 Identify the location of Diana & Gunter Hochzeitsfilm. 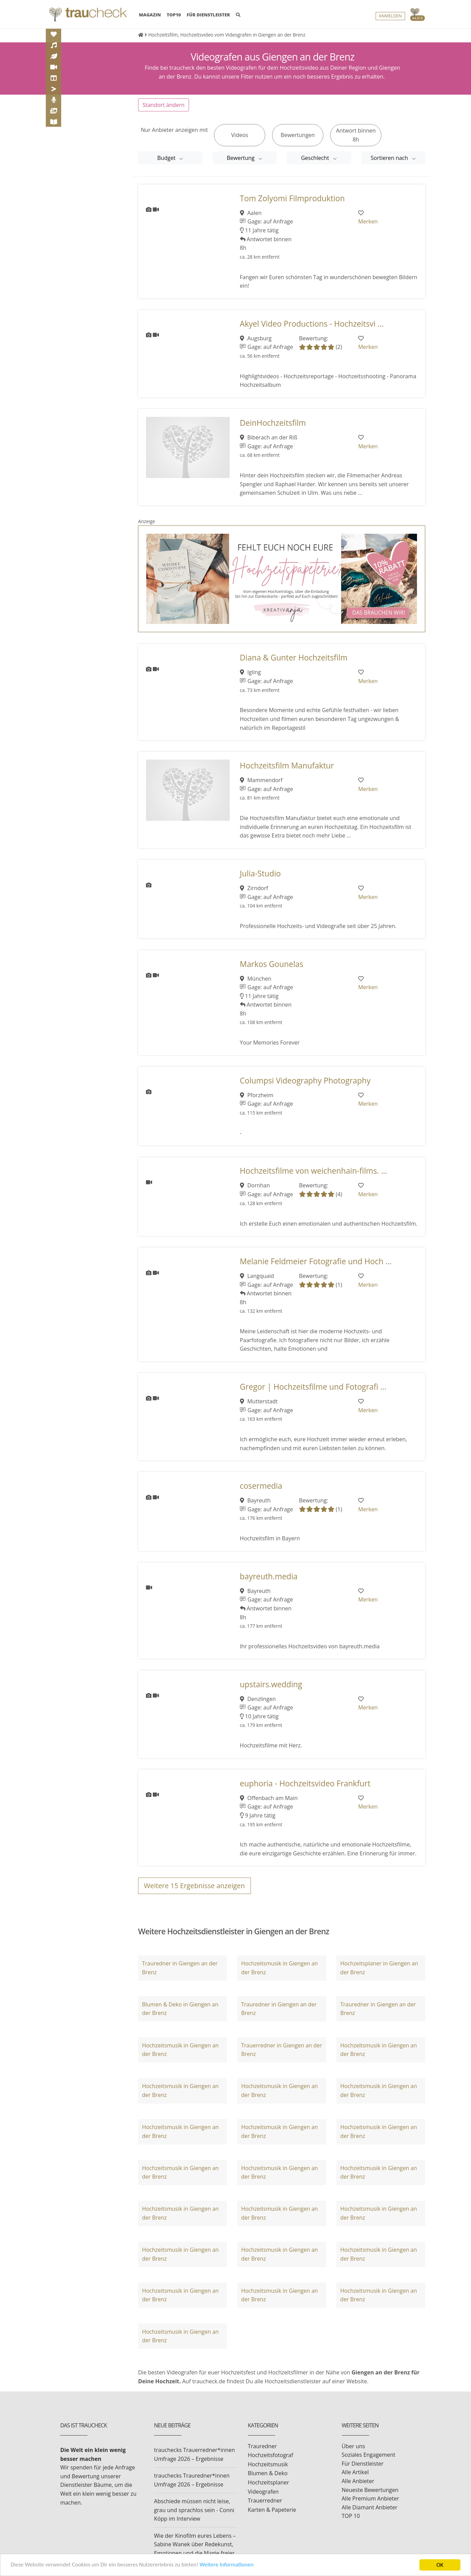
(294, 657).